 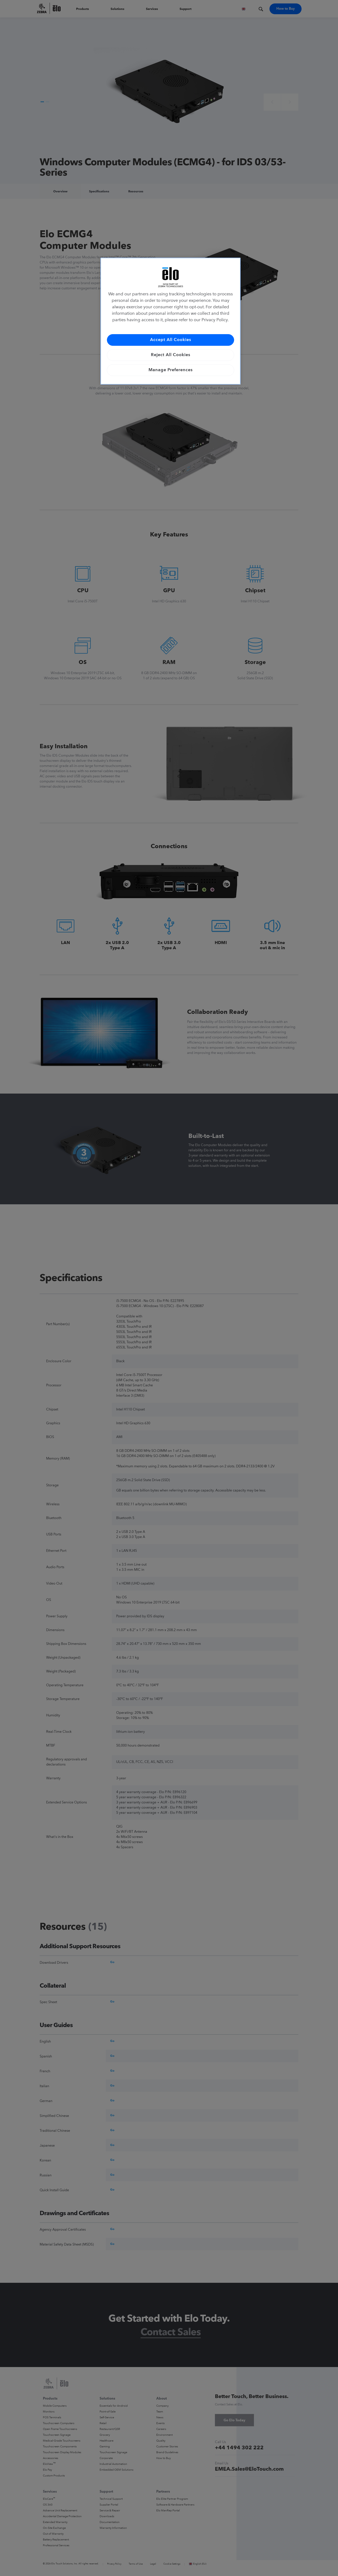 What do you see at coordinates (171, 370) in the screenshot?
I see `Manage Preferences [Manage Preferences, Opens the preference center dialog]` at bounding box center [171, 370].